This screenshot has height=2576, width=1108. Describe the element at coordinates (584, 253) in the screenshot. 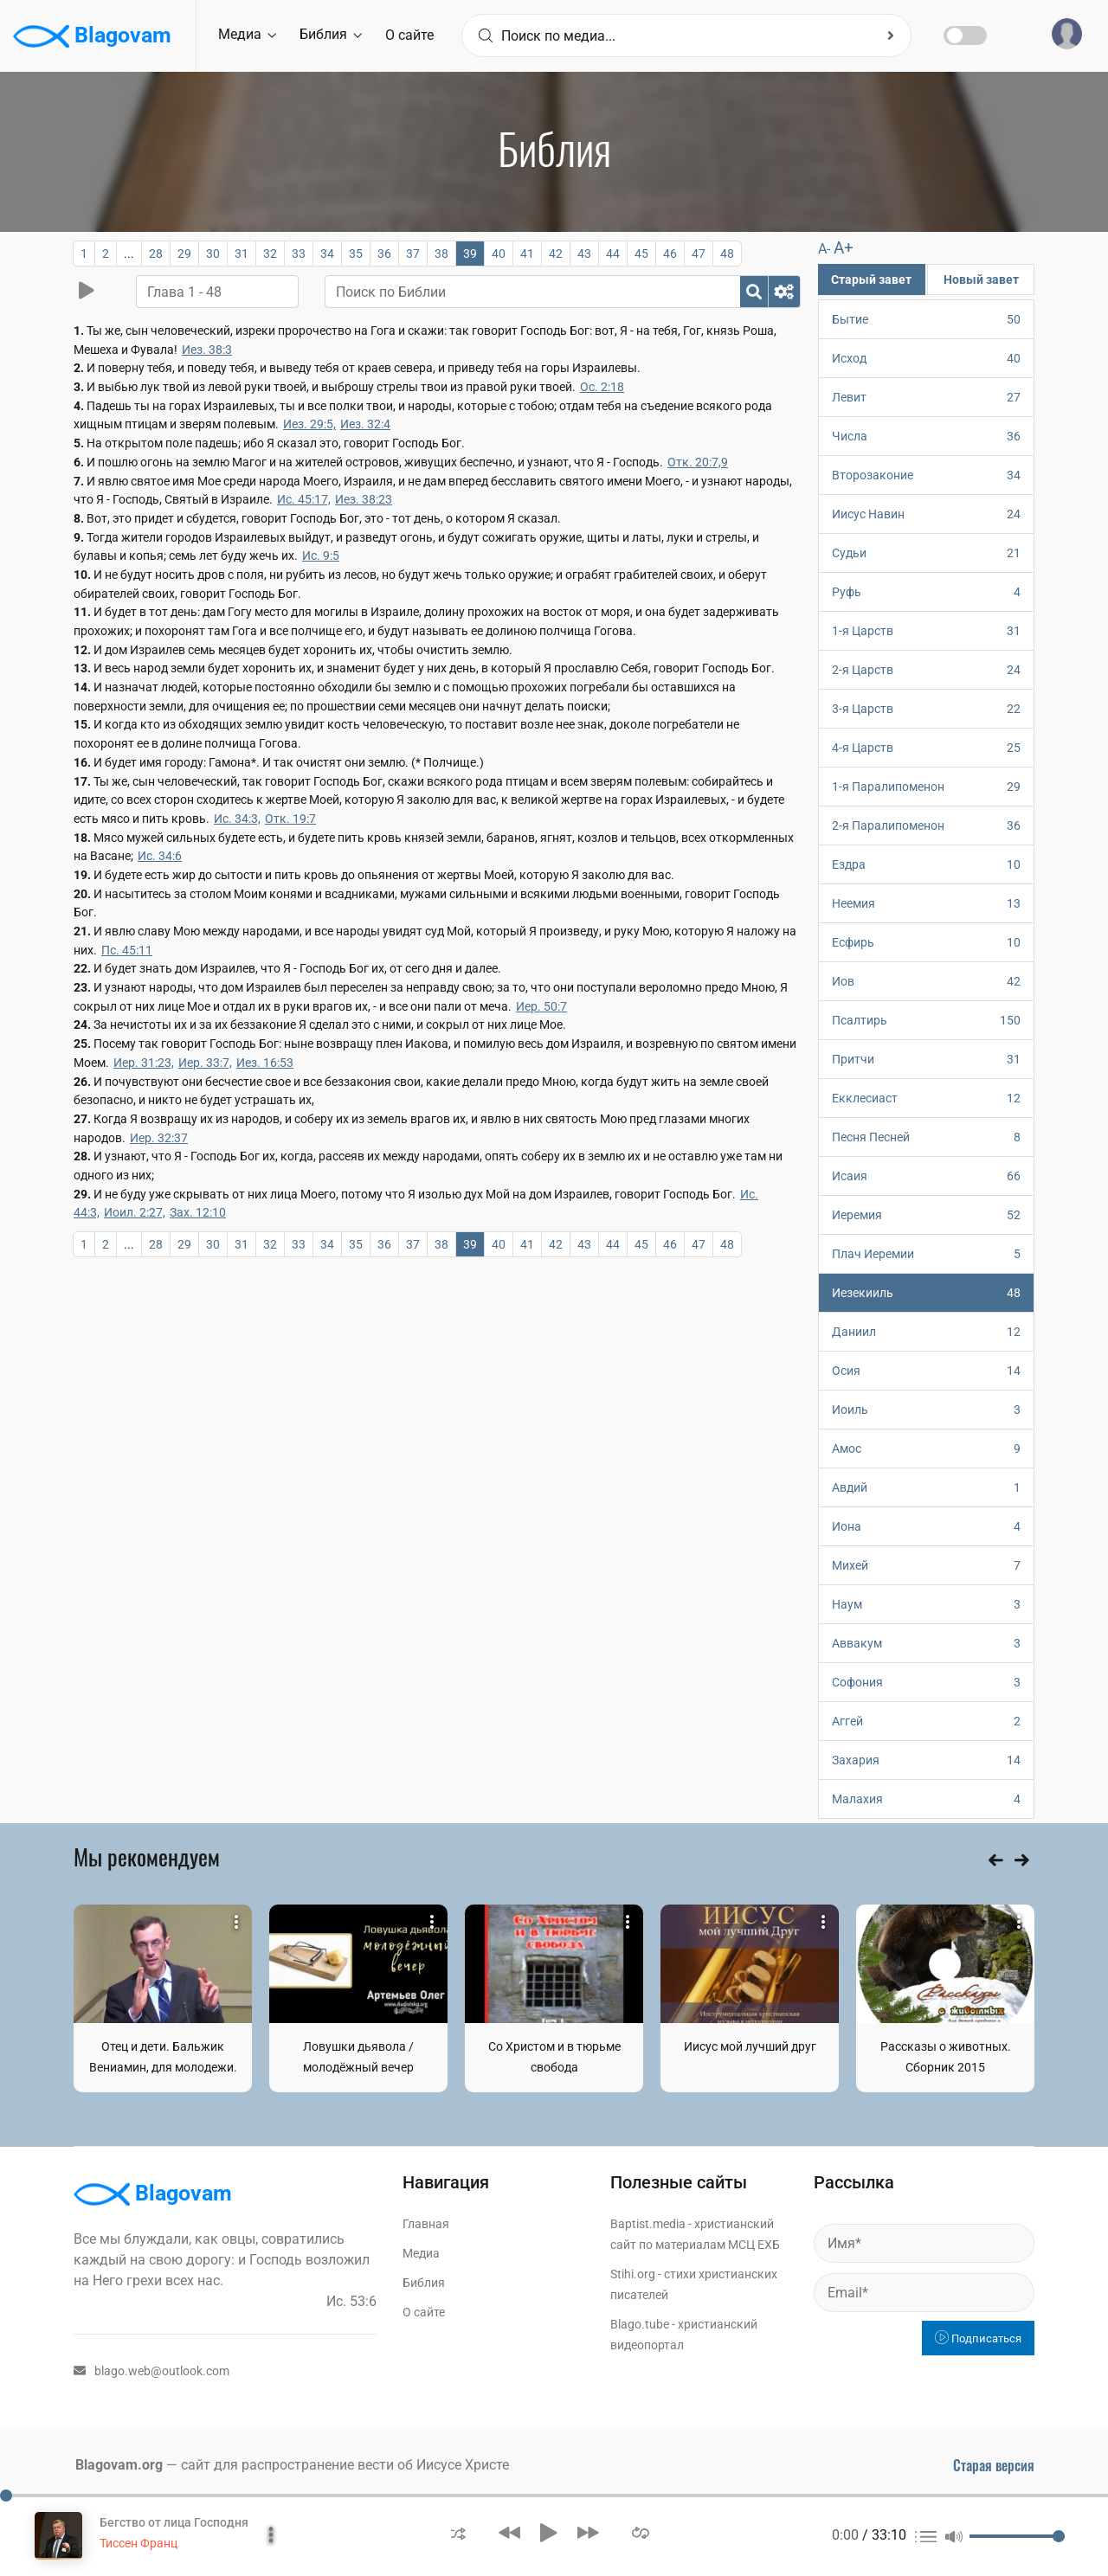

I see `43` at that location.